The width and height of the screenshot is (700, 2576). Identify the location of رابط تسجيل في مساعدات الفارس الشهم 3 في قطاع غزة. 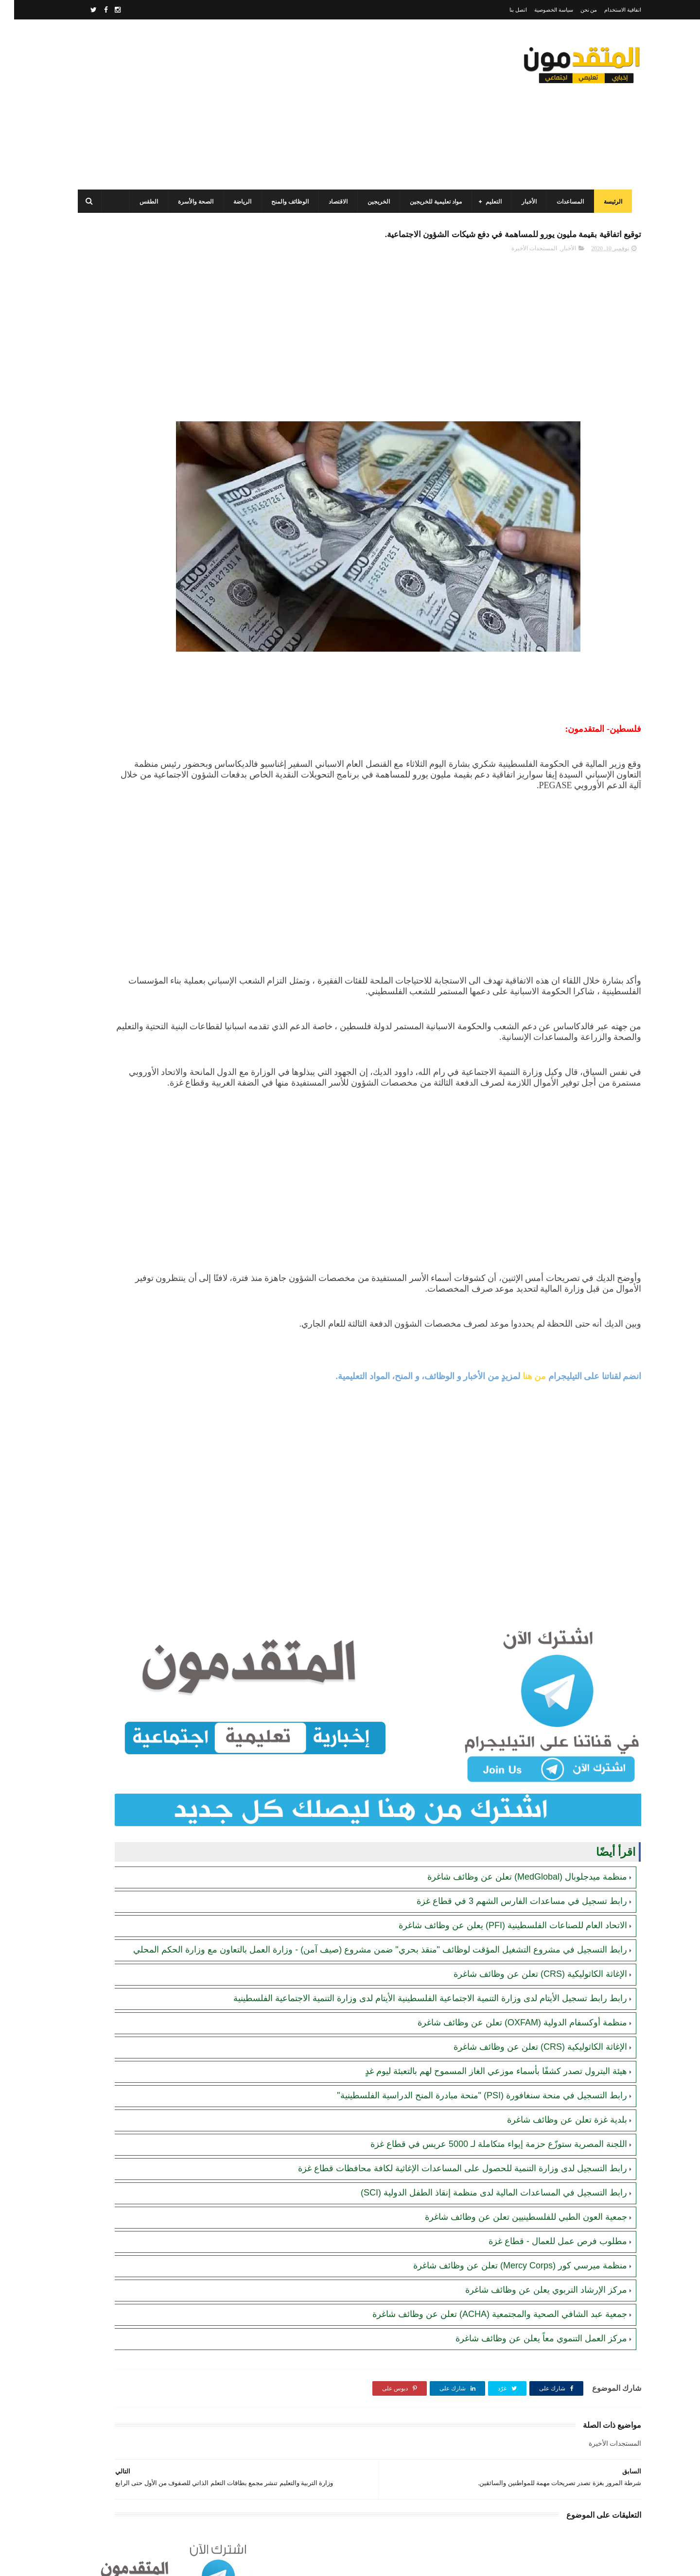
(507, 1863).